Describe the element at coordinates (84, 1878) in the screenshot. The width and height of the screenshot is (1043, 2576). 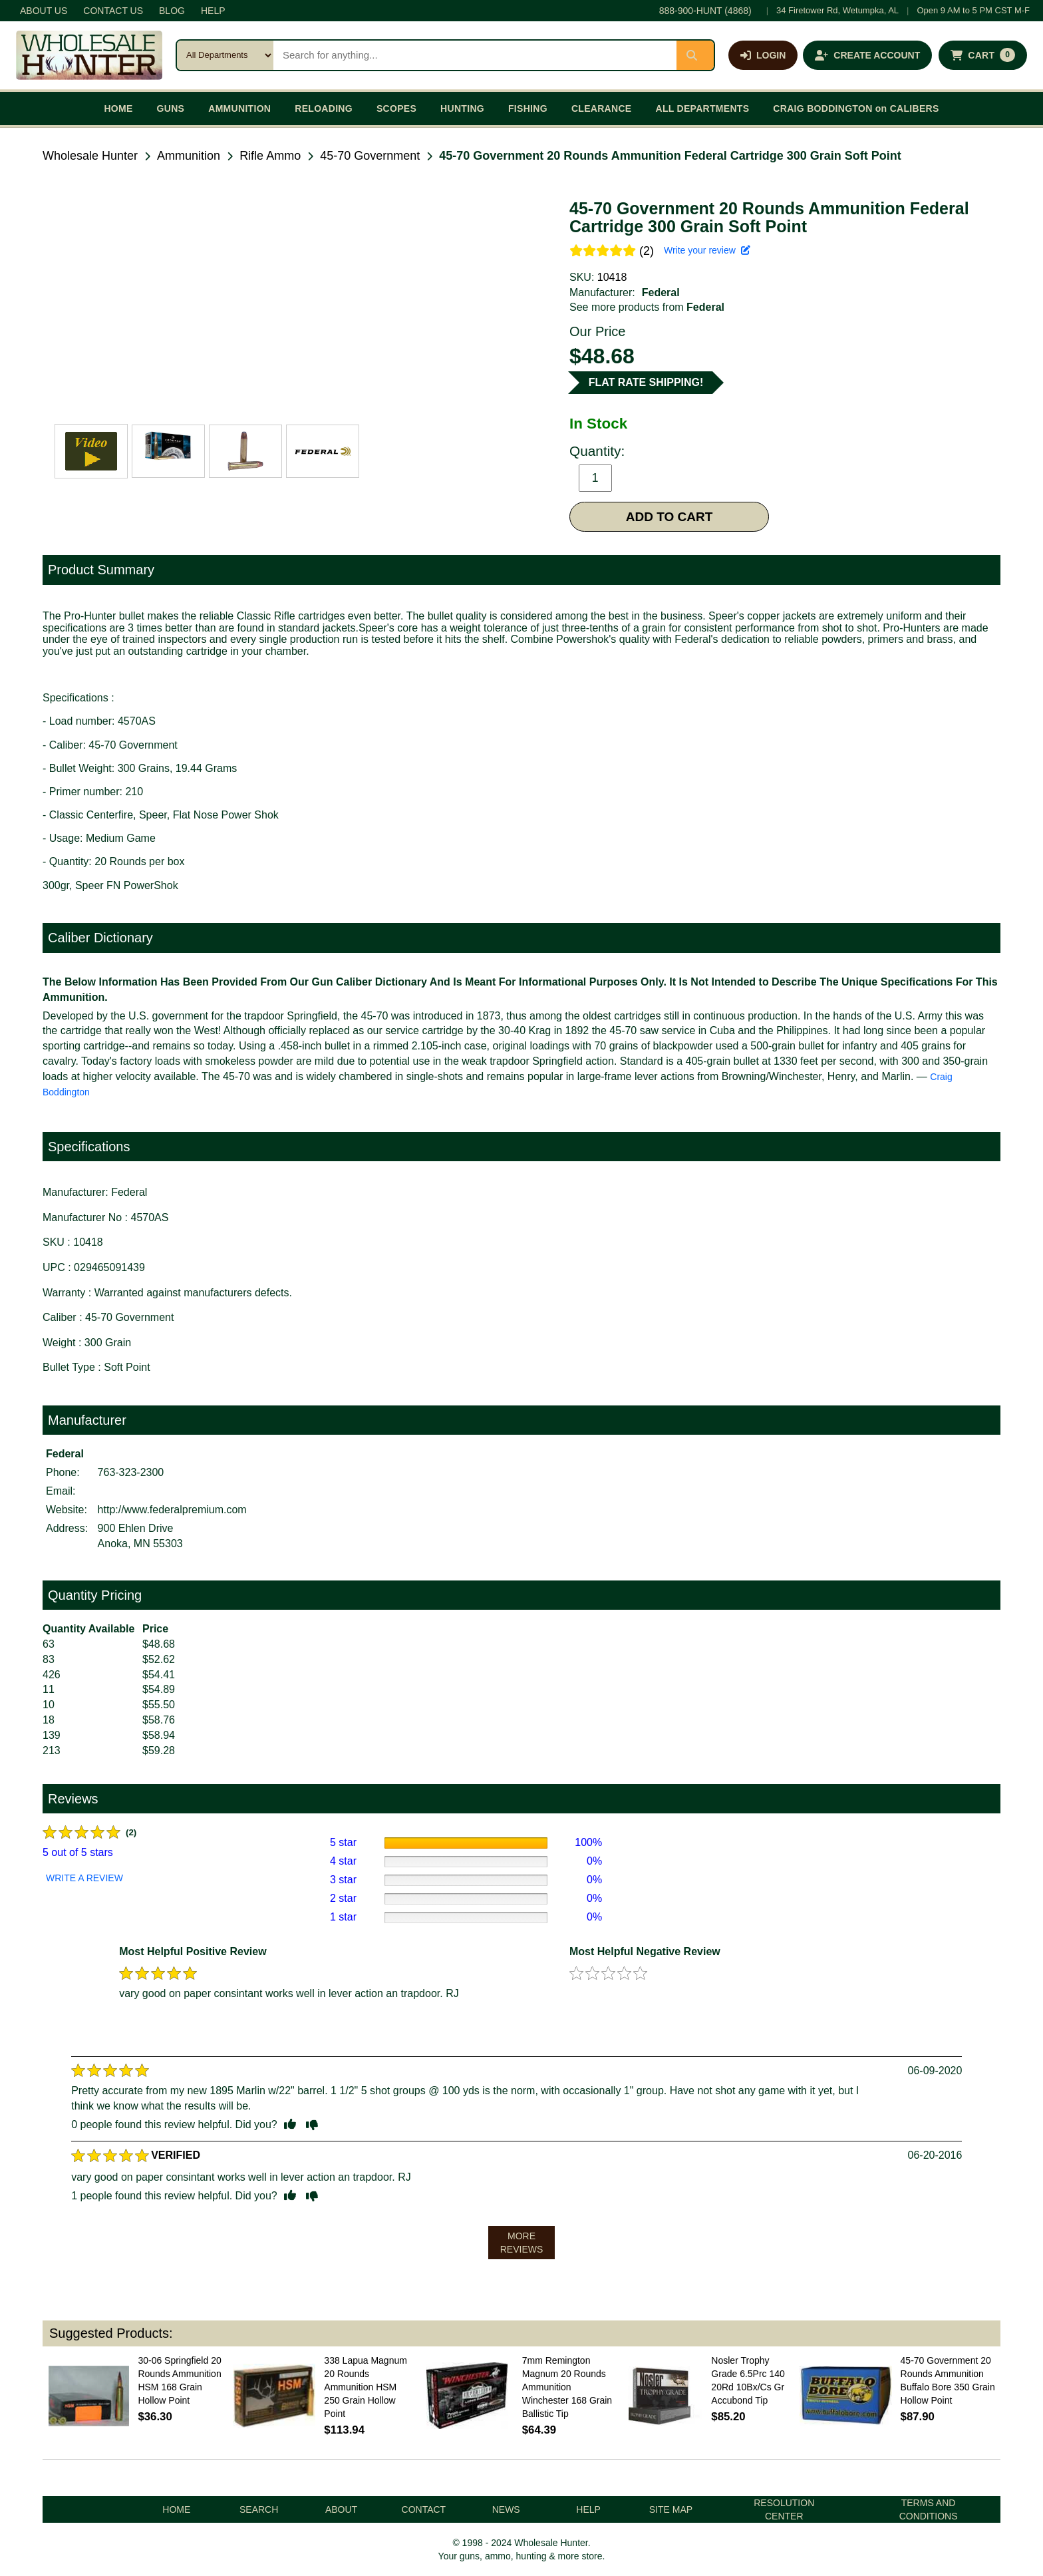
I see `WRITE A REVIEW` at that location.